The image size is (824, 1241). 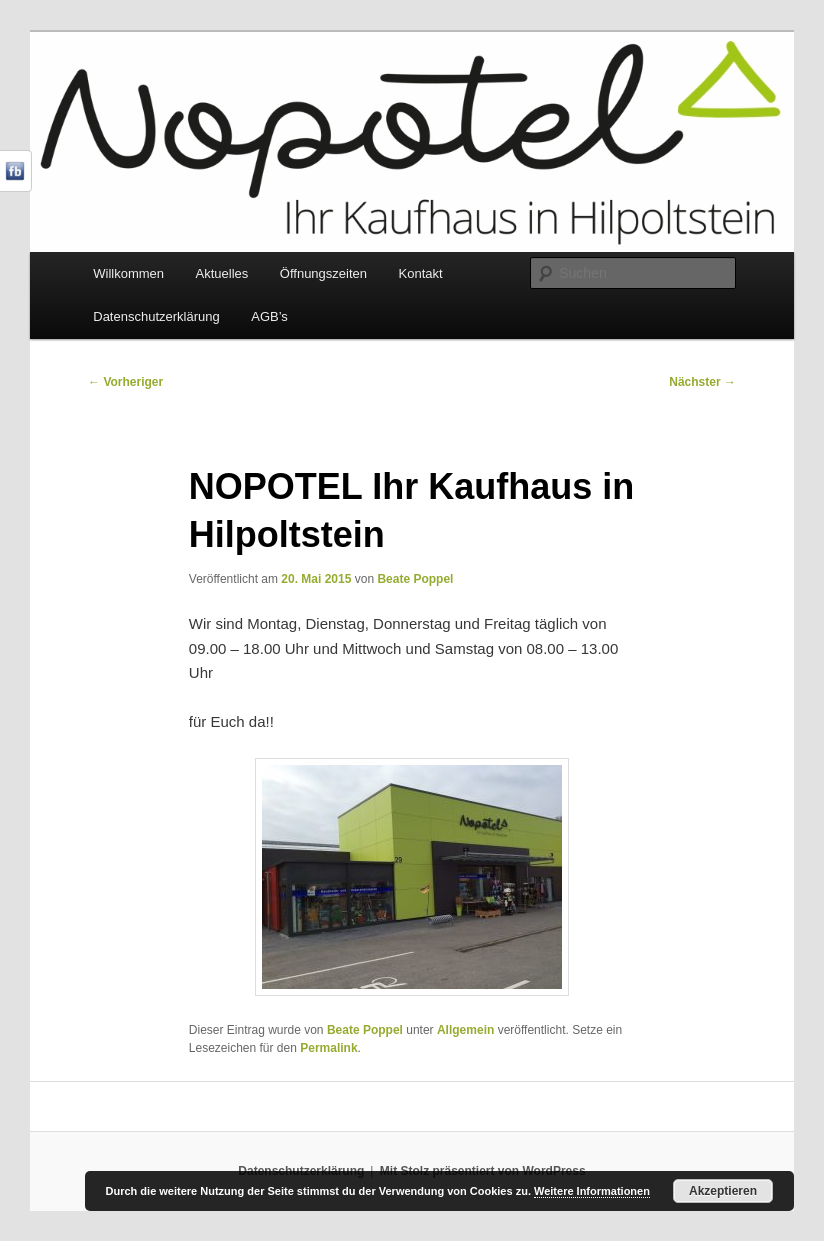 What do you see at coordinates (125, 382) in the screenshot?
I see `Vorheriger` at bounding box center [125, 382].